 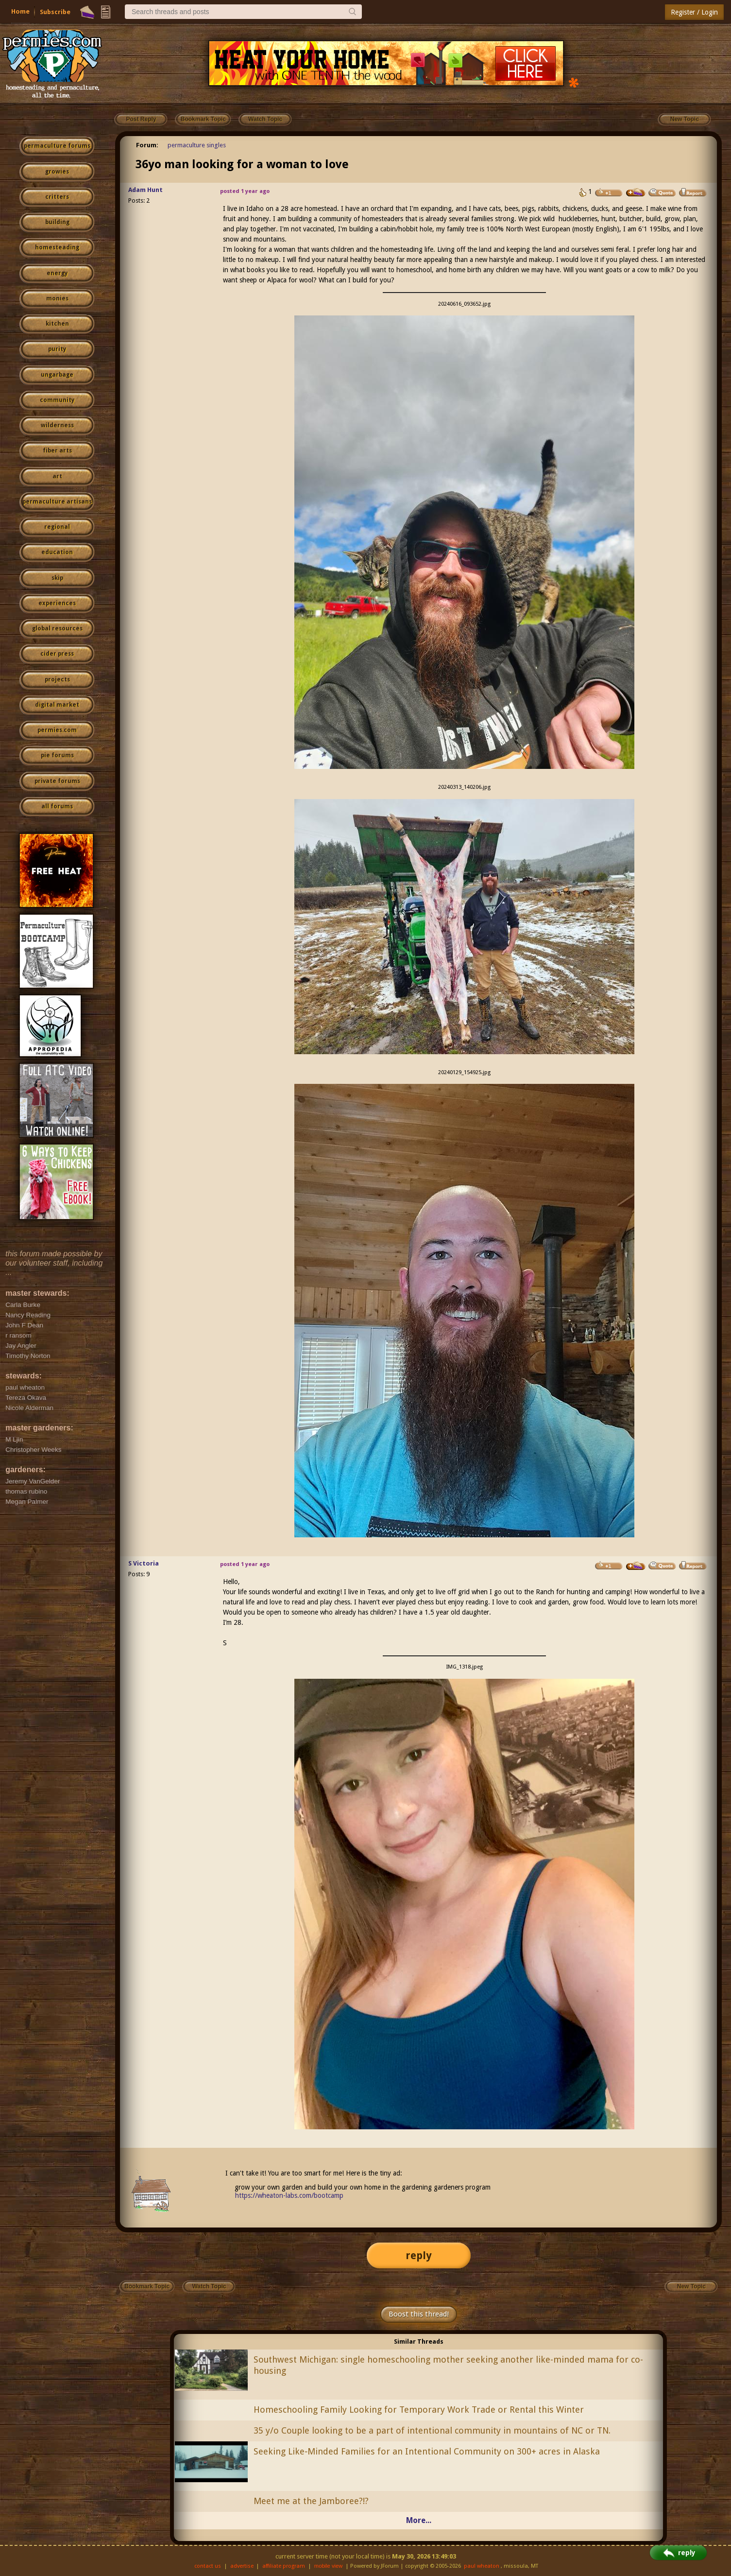 I want to click on Home, so click(x=20, y=11).